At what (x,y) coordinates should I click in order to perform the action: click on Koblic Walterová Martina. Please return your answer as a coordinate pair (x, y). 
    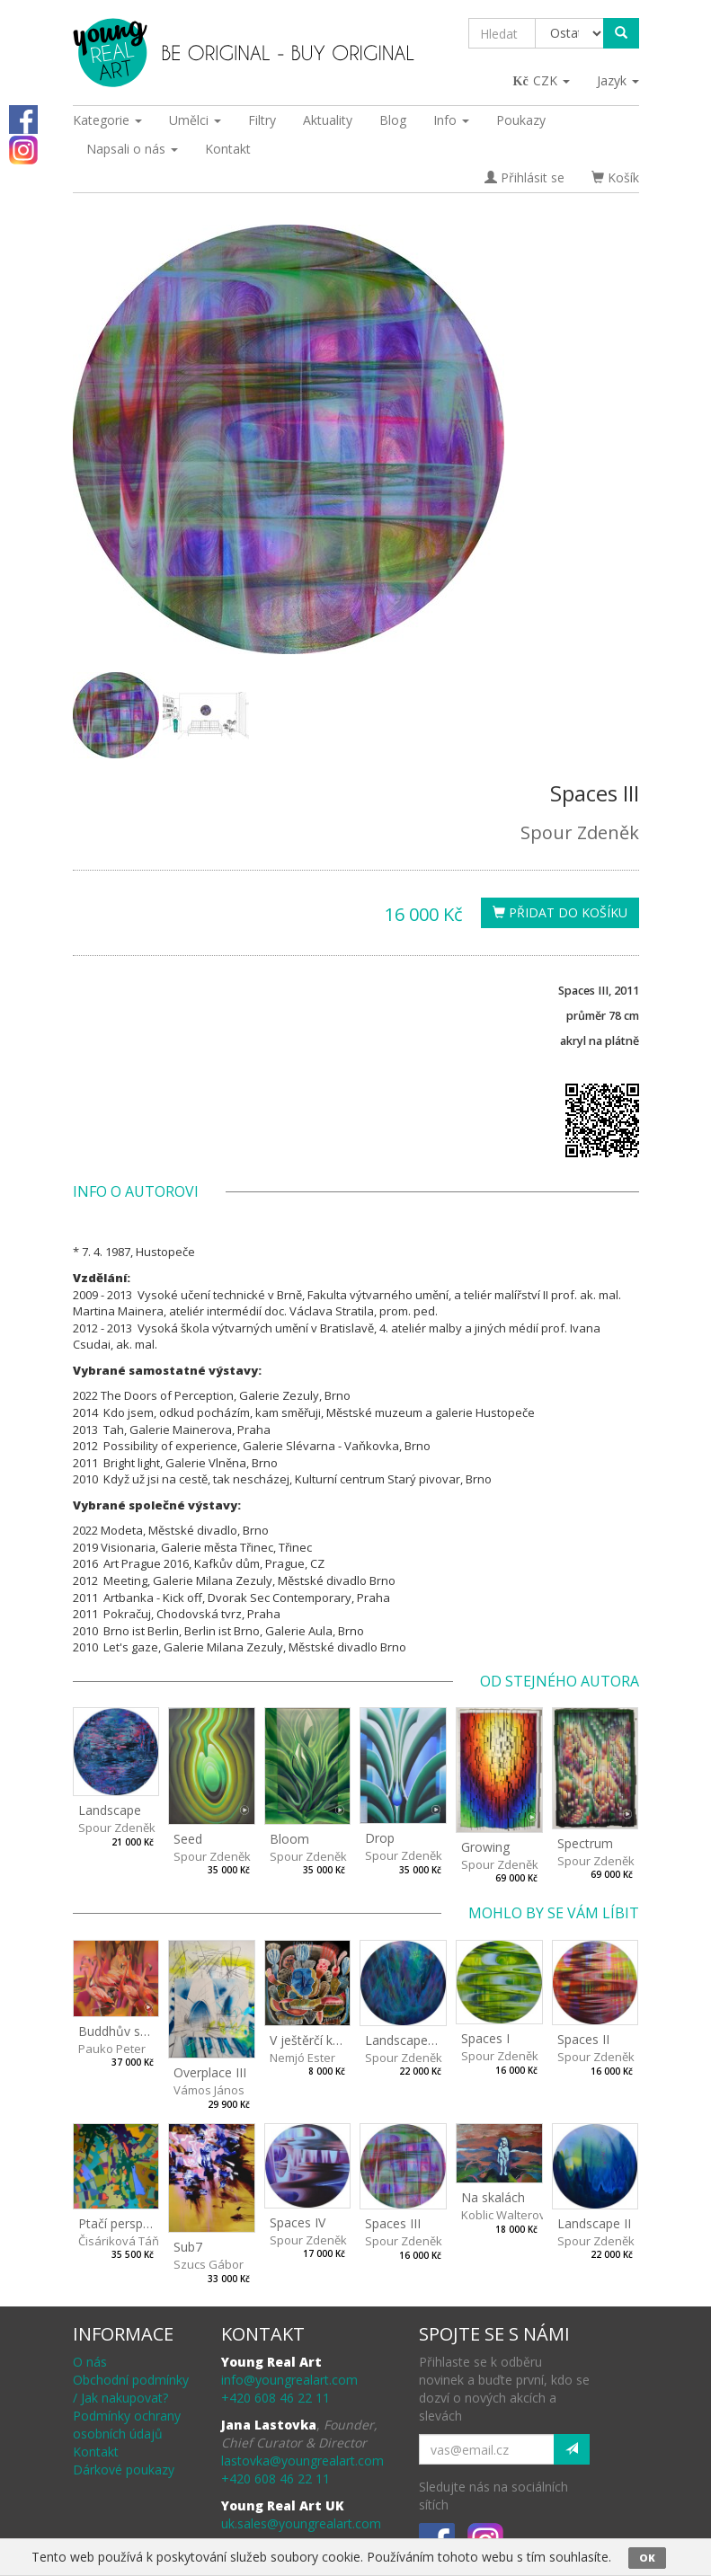
    Looking at the image, I should click on (529, 2215).